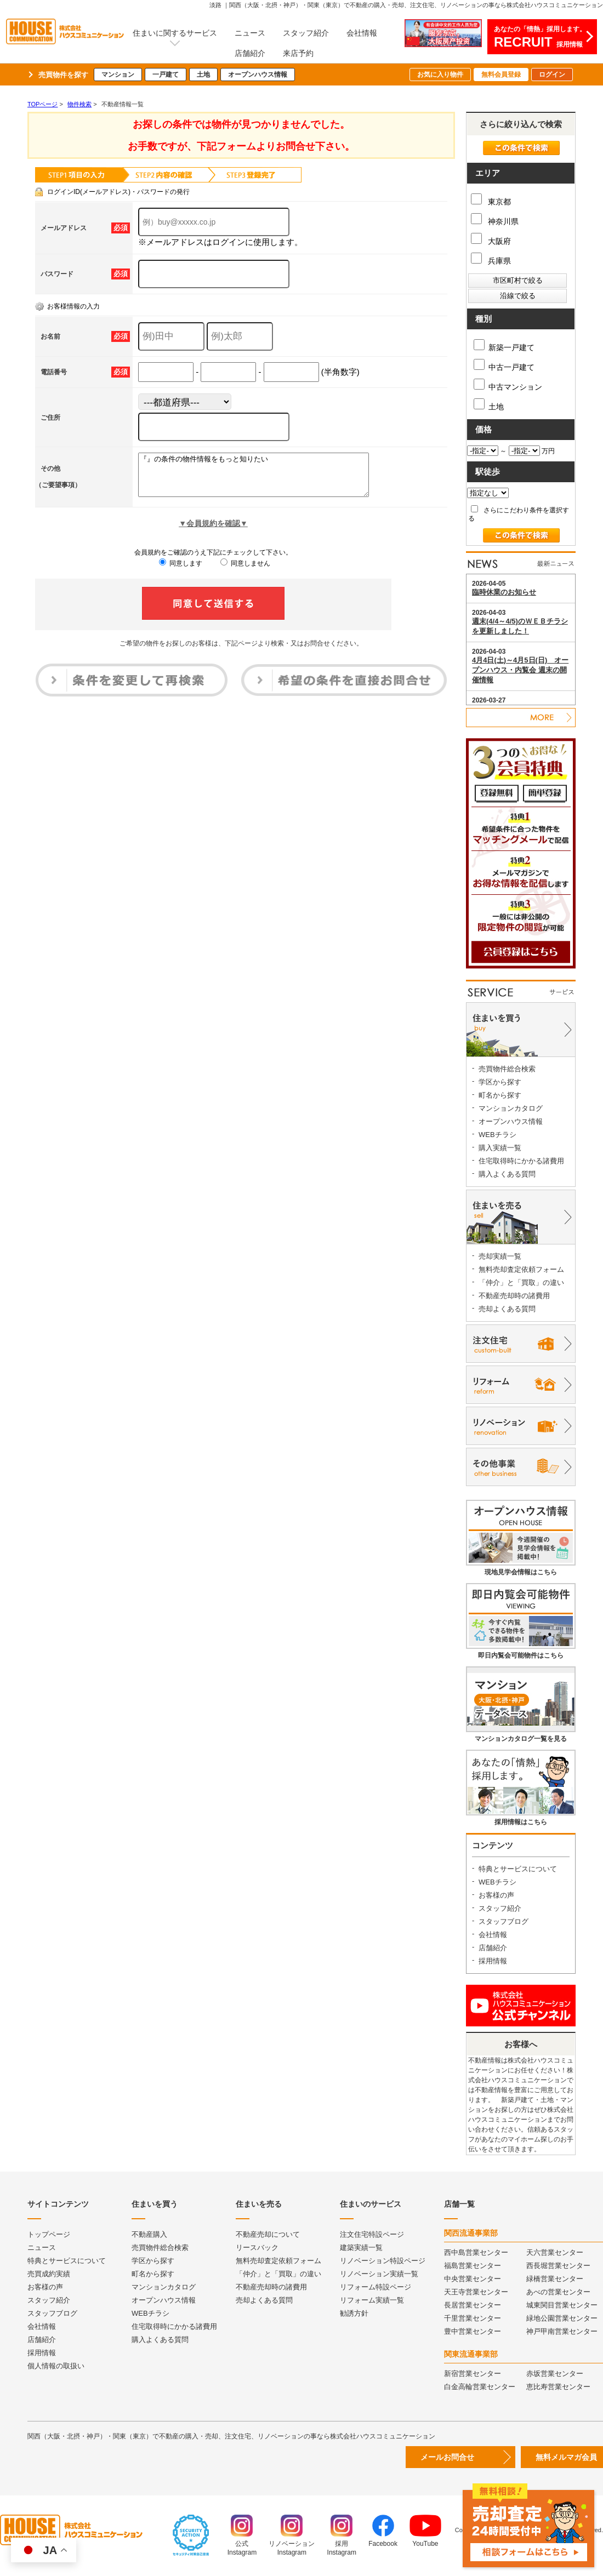  Describe the element at coordinates (500, 1256) in the screenshot. I see `売却実績一覧` at that location.